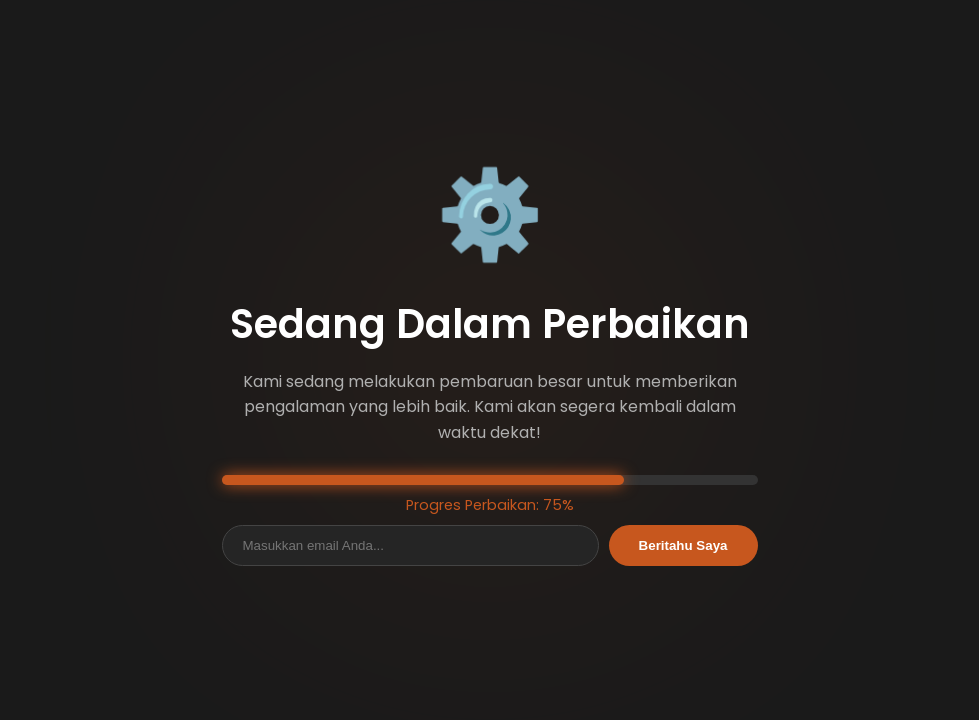 The width and height of the screenshot is (979, 720). I want to click on Beritahu Saya, so click(683, 545).